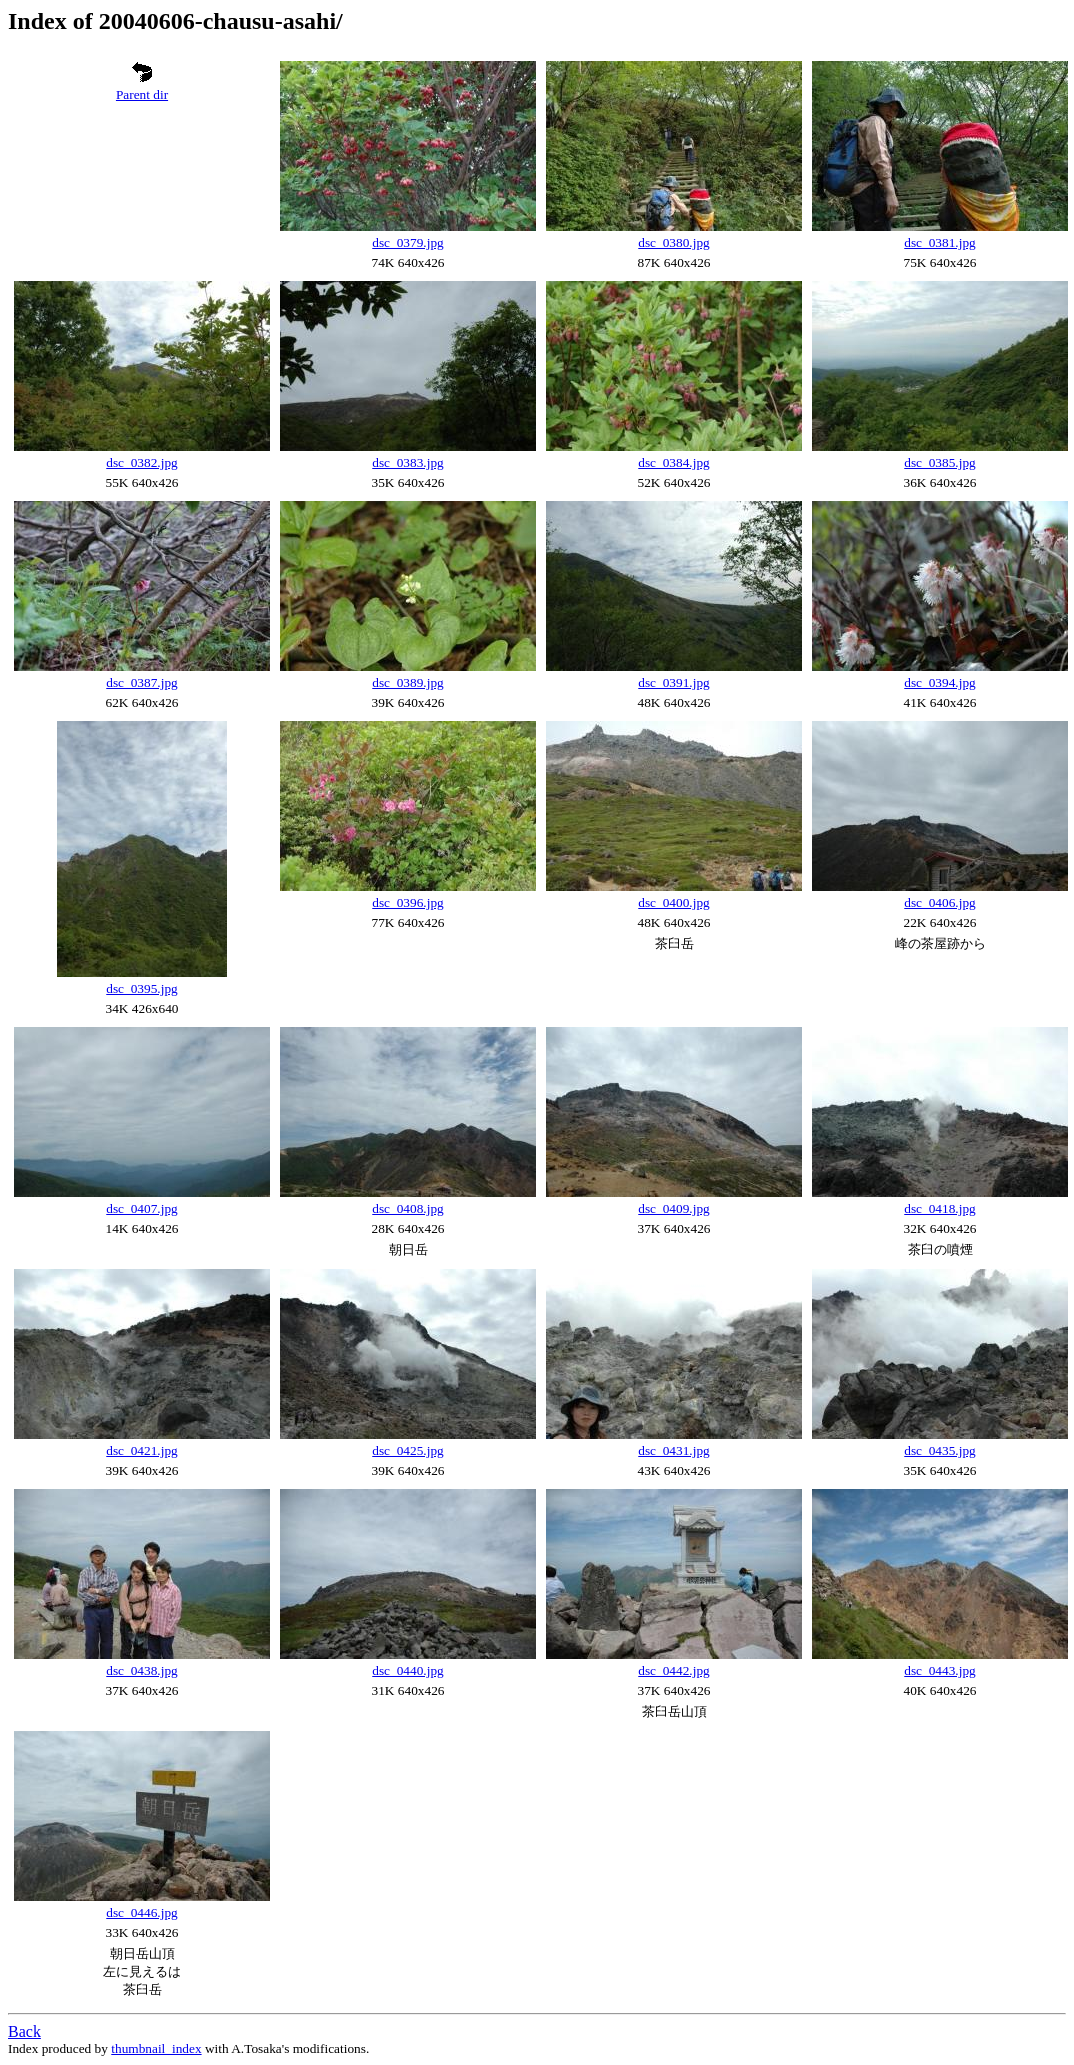 The image size is (1074, 2065). What do you see at coordinates (141, 1670) in the screenshot?
I see `dsc_0438.jpg` at bounding box center [141, 1670].